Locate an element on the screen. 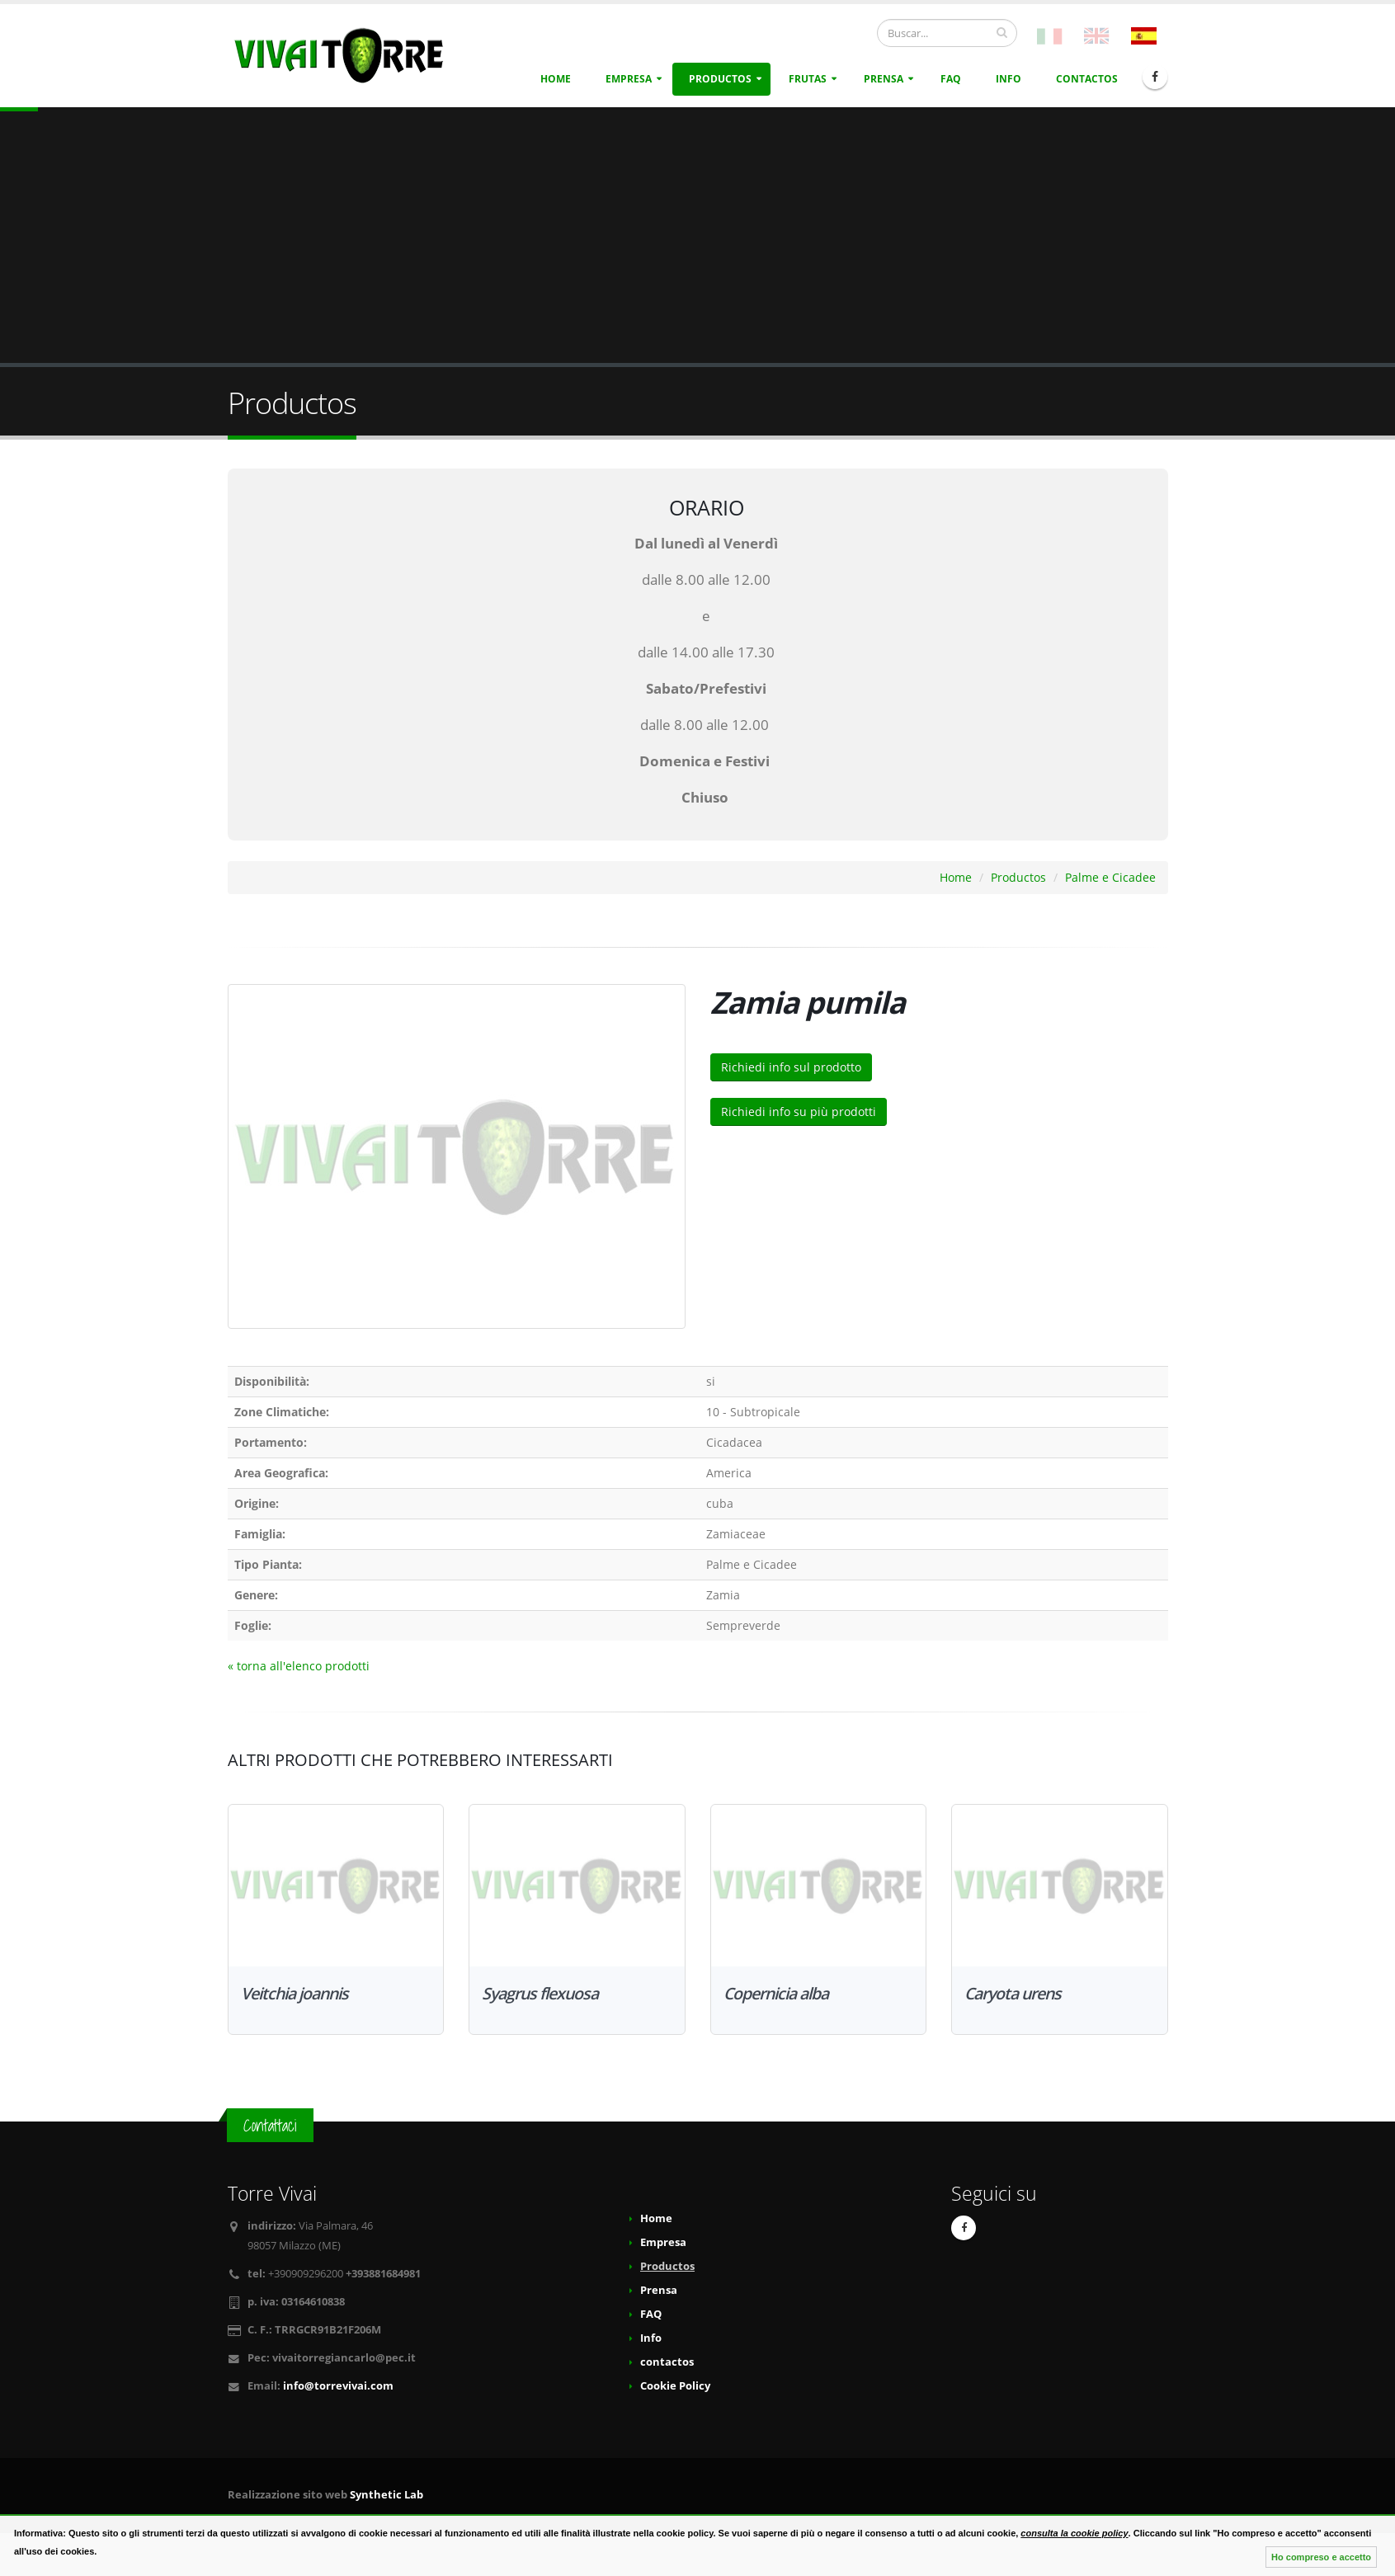  contactos is located at coordinates (1087, 79).